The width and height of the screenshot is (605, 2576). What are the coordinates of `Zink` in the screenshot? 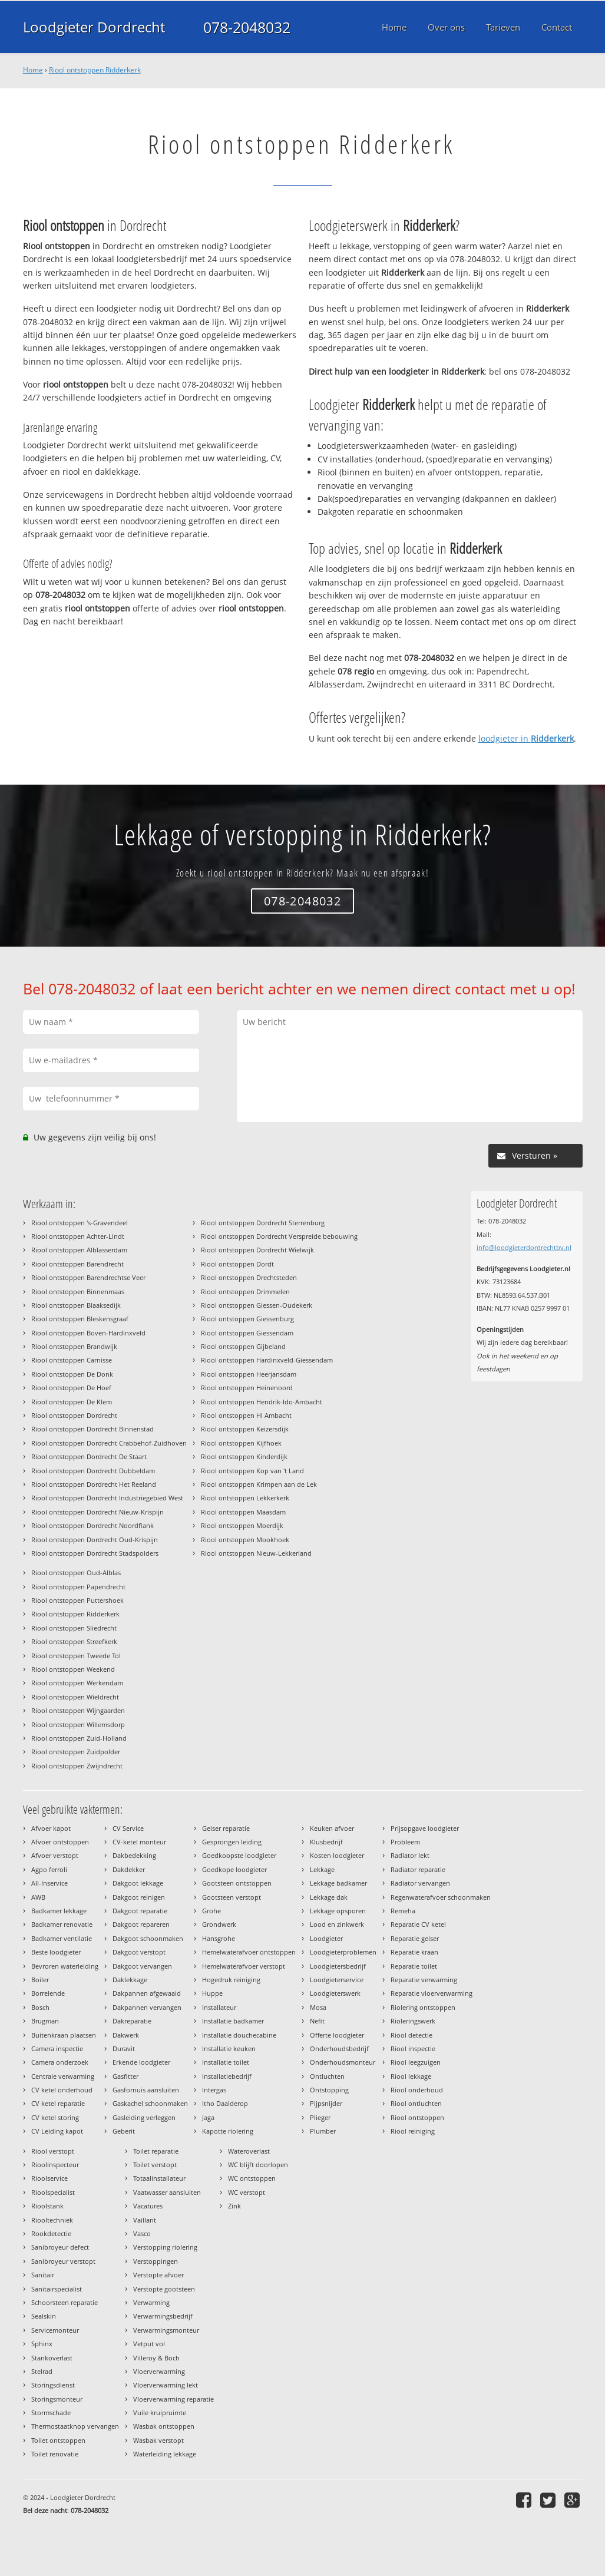 It's located at (234, 2205).